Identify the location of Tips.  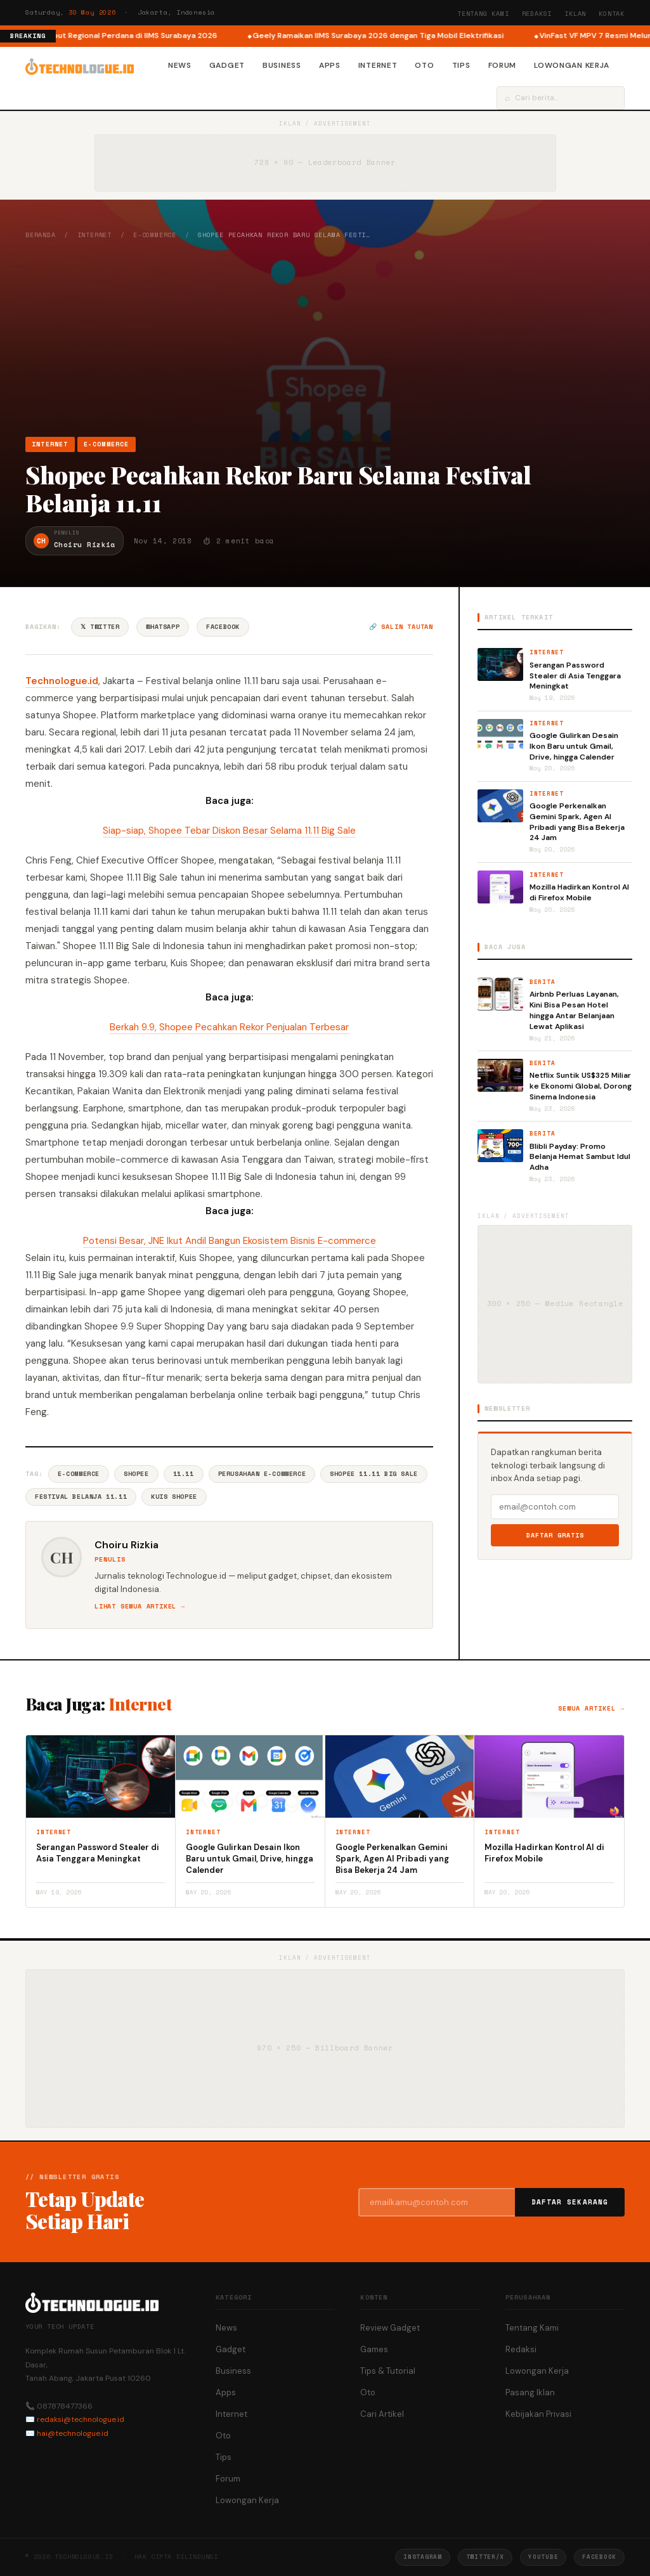
(461, 65).